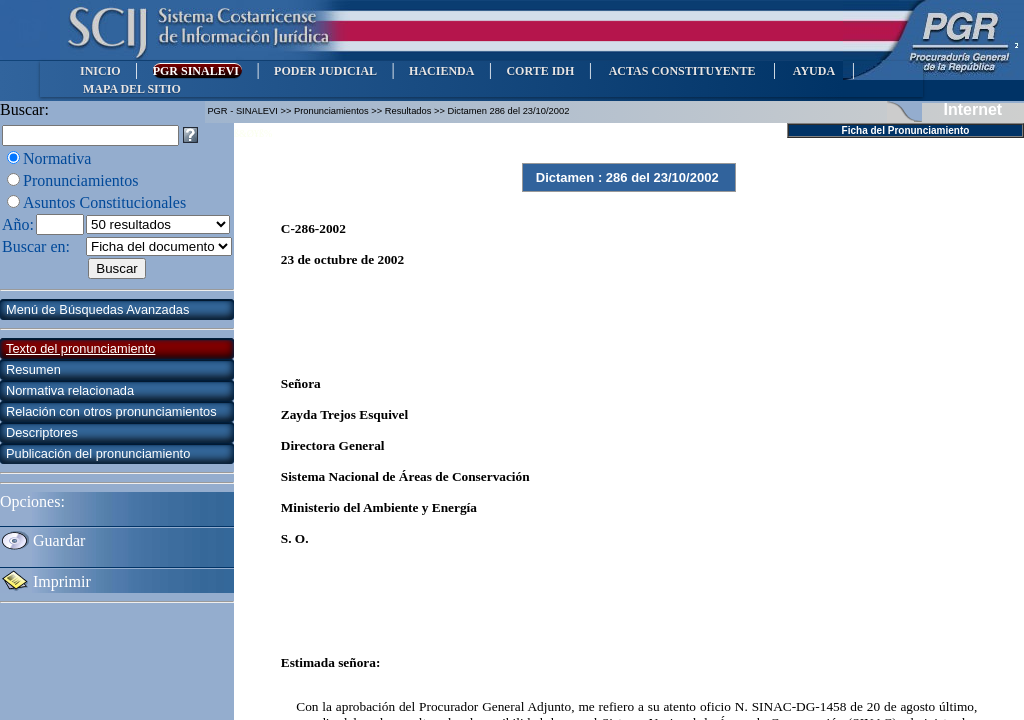  What do you see at coordinates (33, 369) in the screenshot?
I see `Resumen` at bounding box center [33, 369].